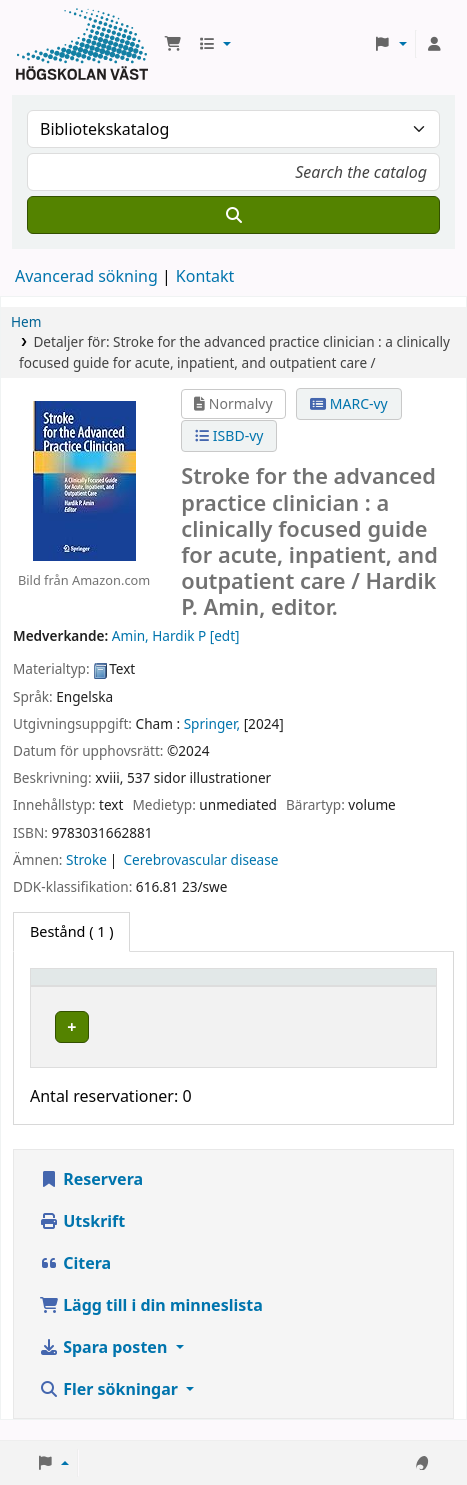  I want to click on [Exemplartyp: Activate to invert sorting], so click(101, 986).